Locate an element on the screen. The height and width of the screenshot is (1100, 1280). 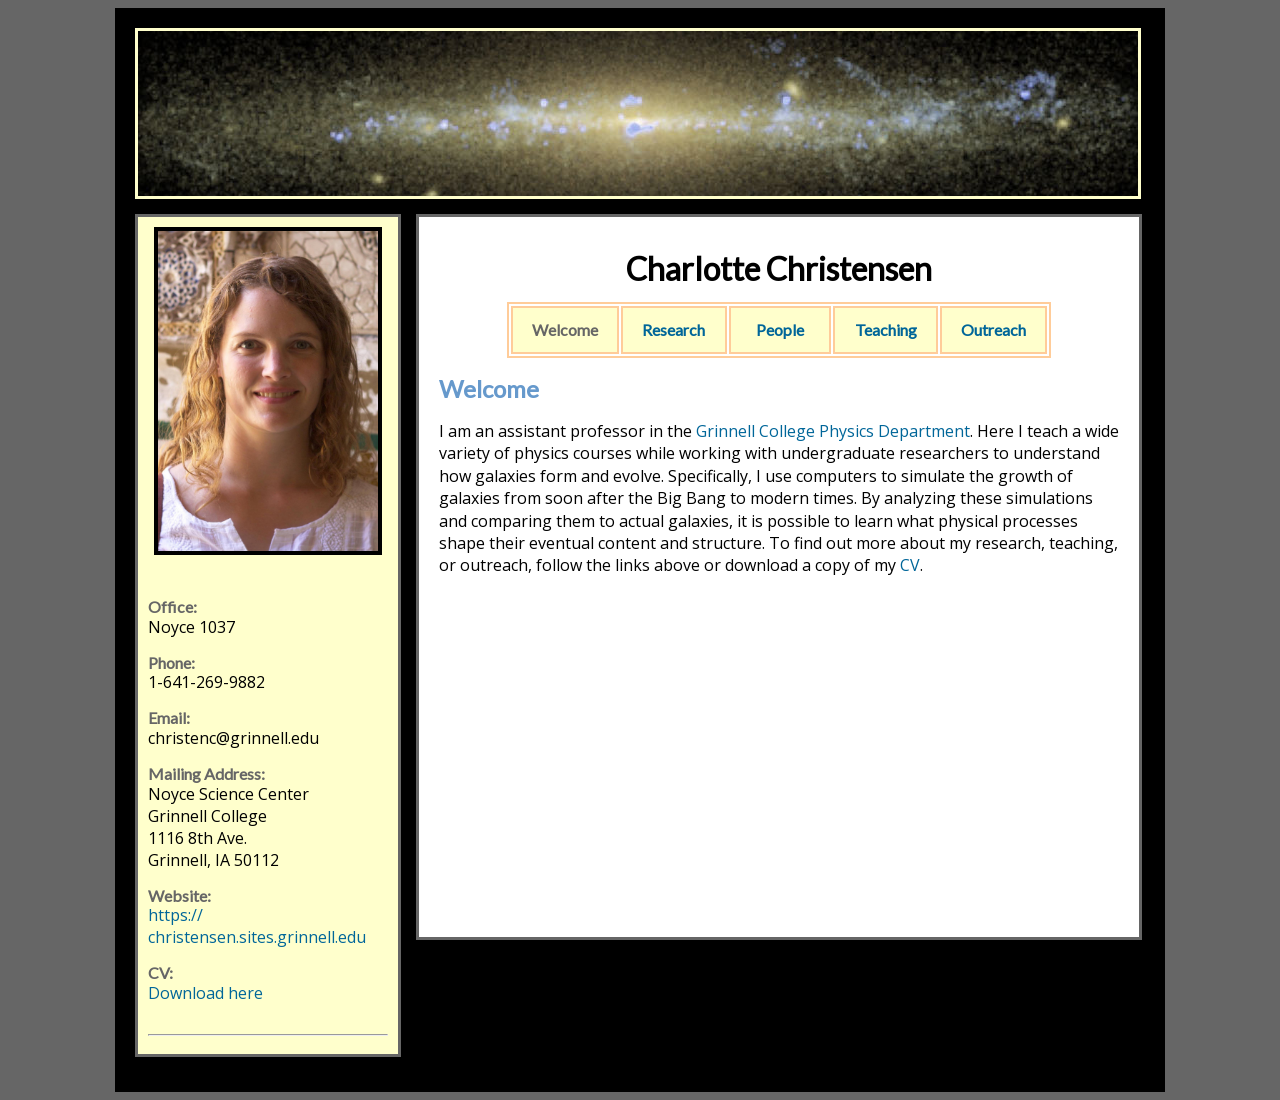
Research is located at coordinates (673, 329).